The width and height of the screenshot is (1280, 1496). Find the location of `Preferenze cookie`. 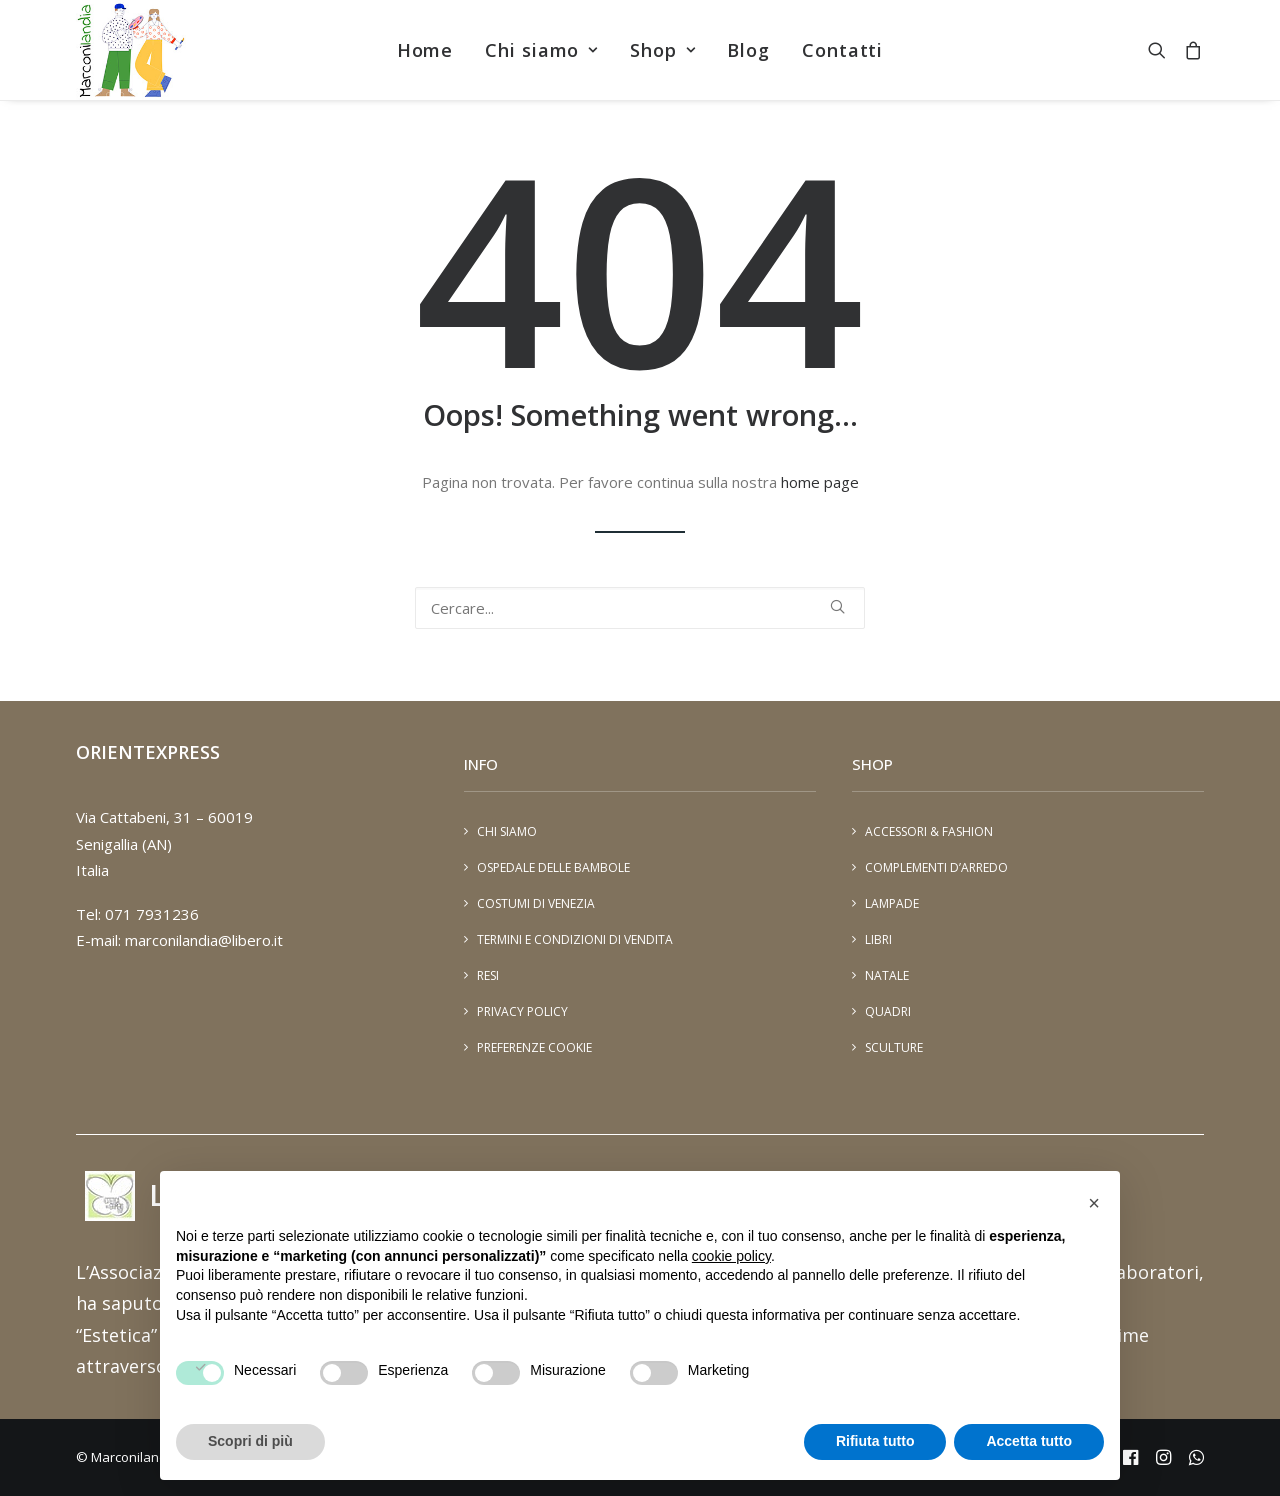

Preferenze cookie is located at coordinates (534, 1047).